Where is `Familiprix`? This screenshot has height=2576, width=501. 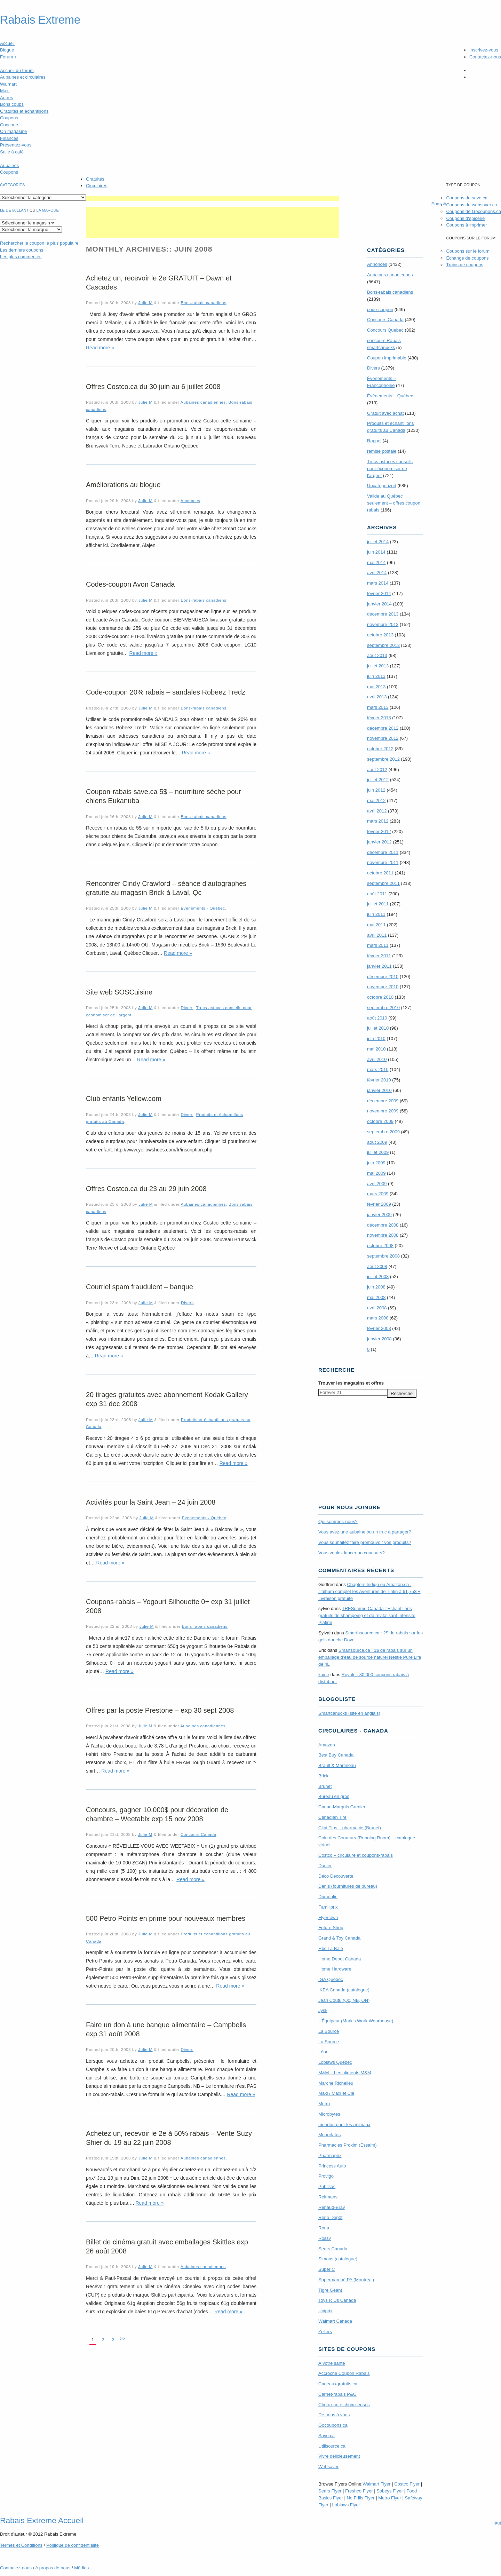
Familiprix is located at coordinates (328, 1907).